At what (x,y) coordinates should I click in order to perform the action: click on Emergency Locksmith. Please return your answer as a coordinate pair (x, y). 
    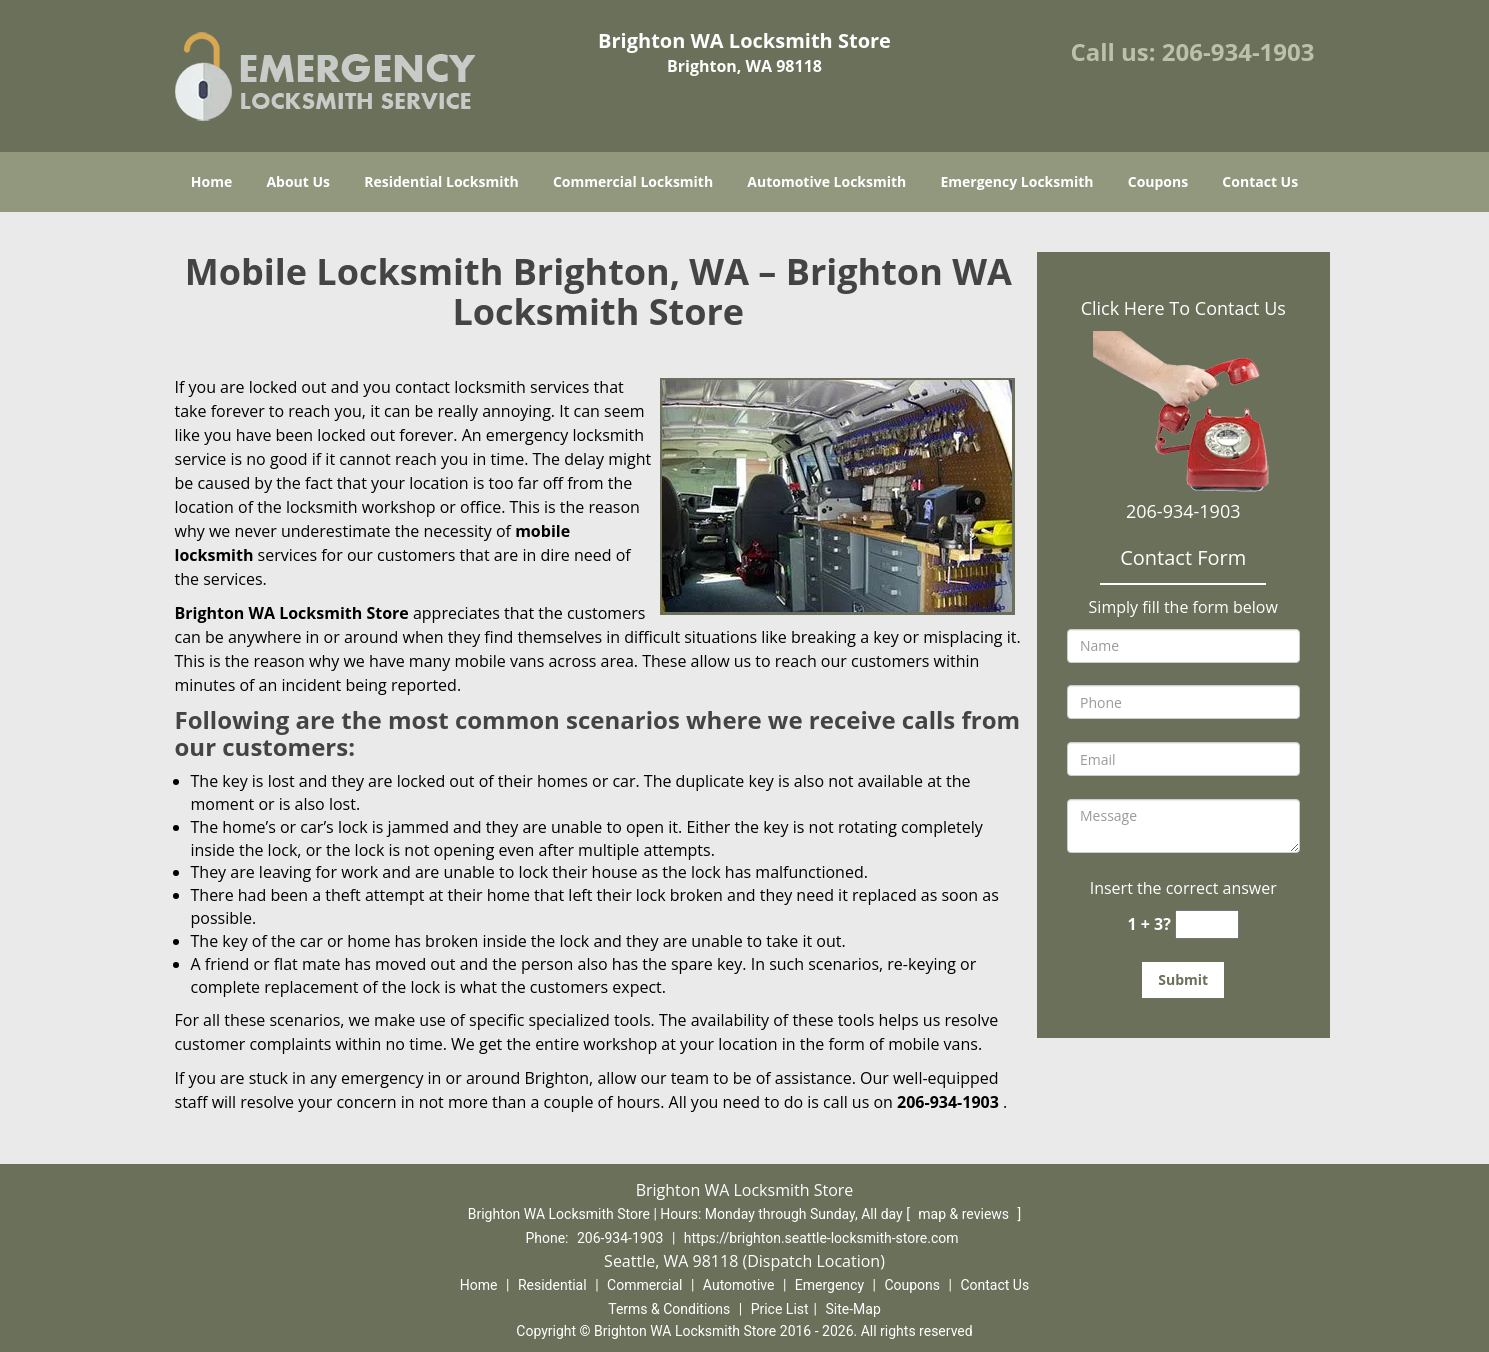
    Looking at the image, I should click on (1016, 181).